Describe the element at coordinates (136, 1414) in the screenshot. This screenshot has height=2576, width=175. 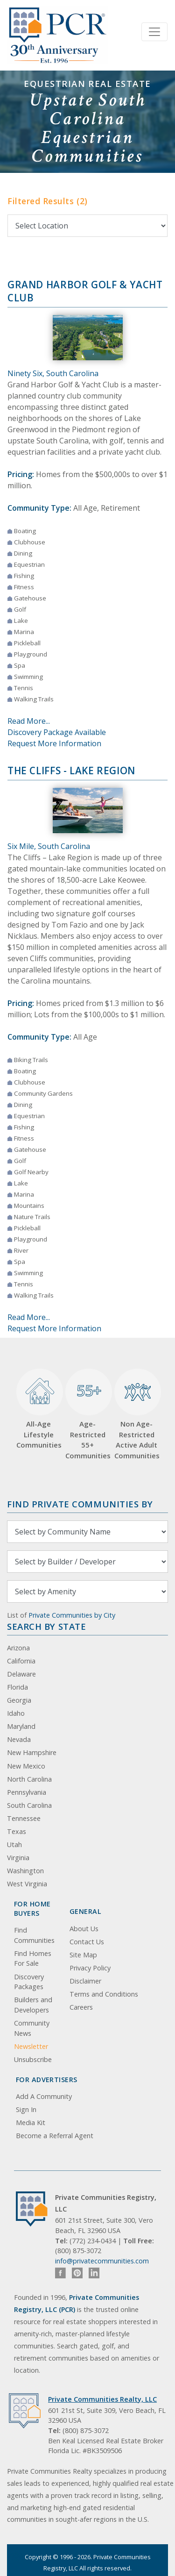
I see `Non Age-Restricted Active Adult Communities` at that location.